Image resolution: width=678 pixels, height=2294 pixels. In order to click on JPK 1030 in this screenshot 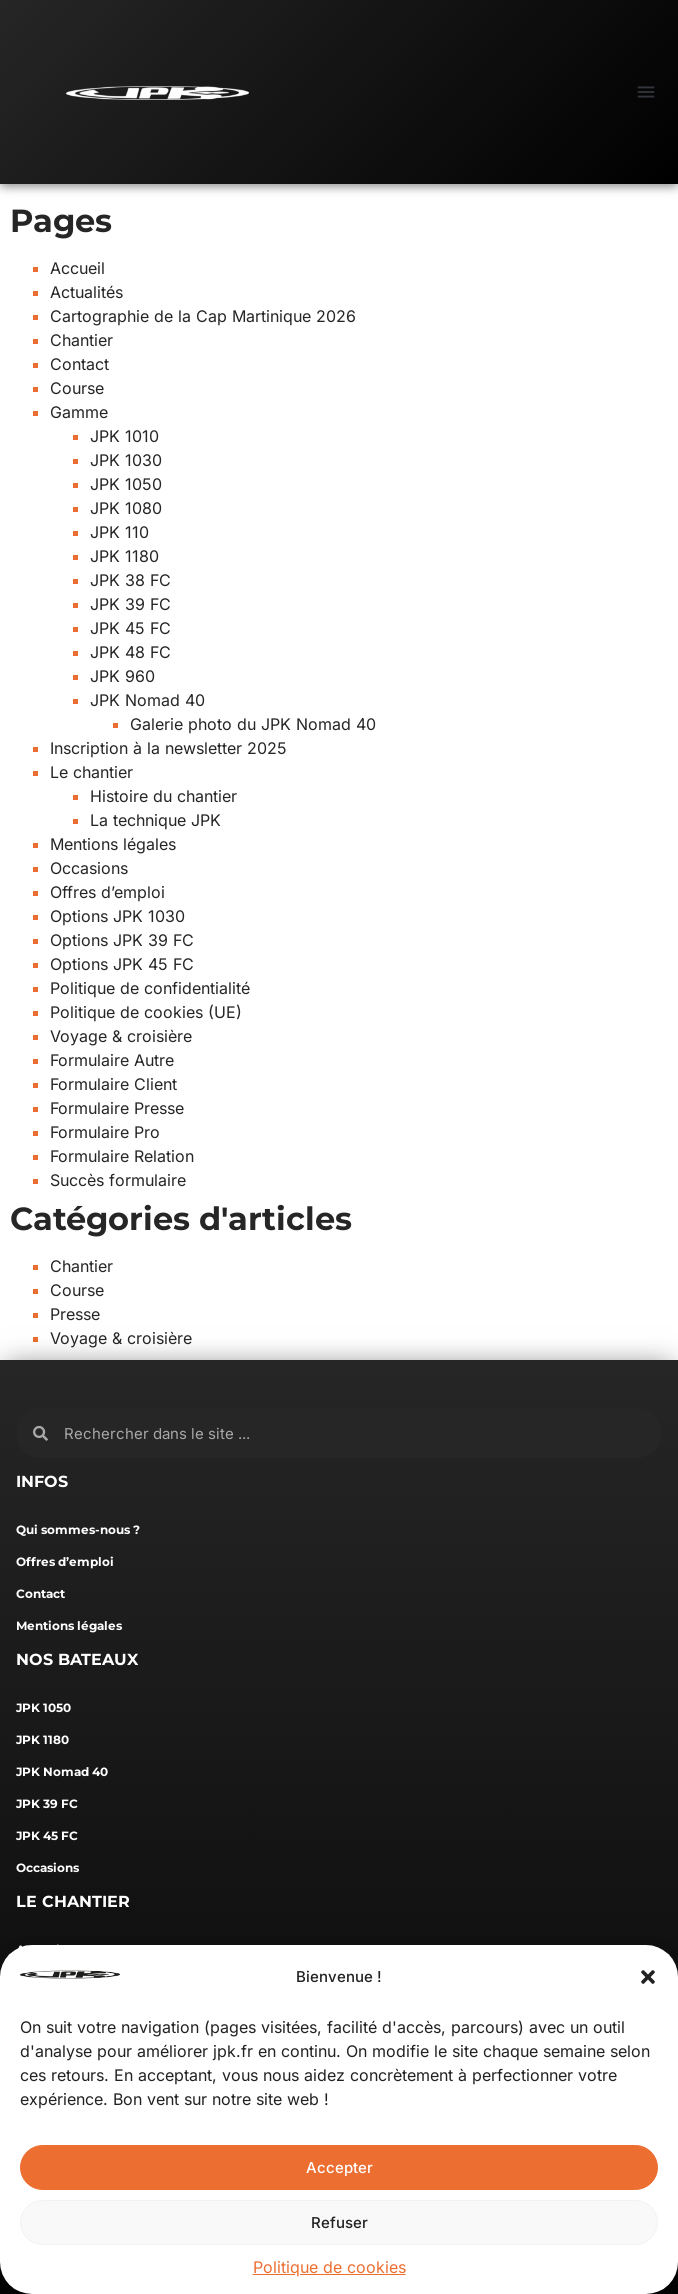, I will do `click(126, 460)`.